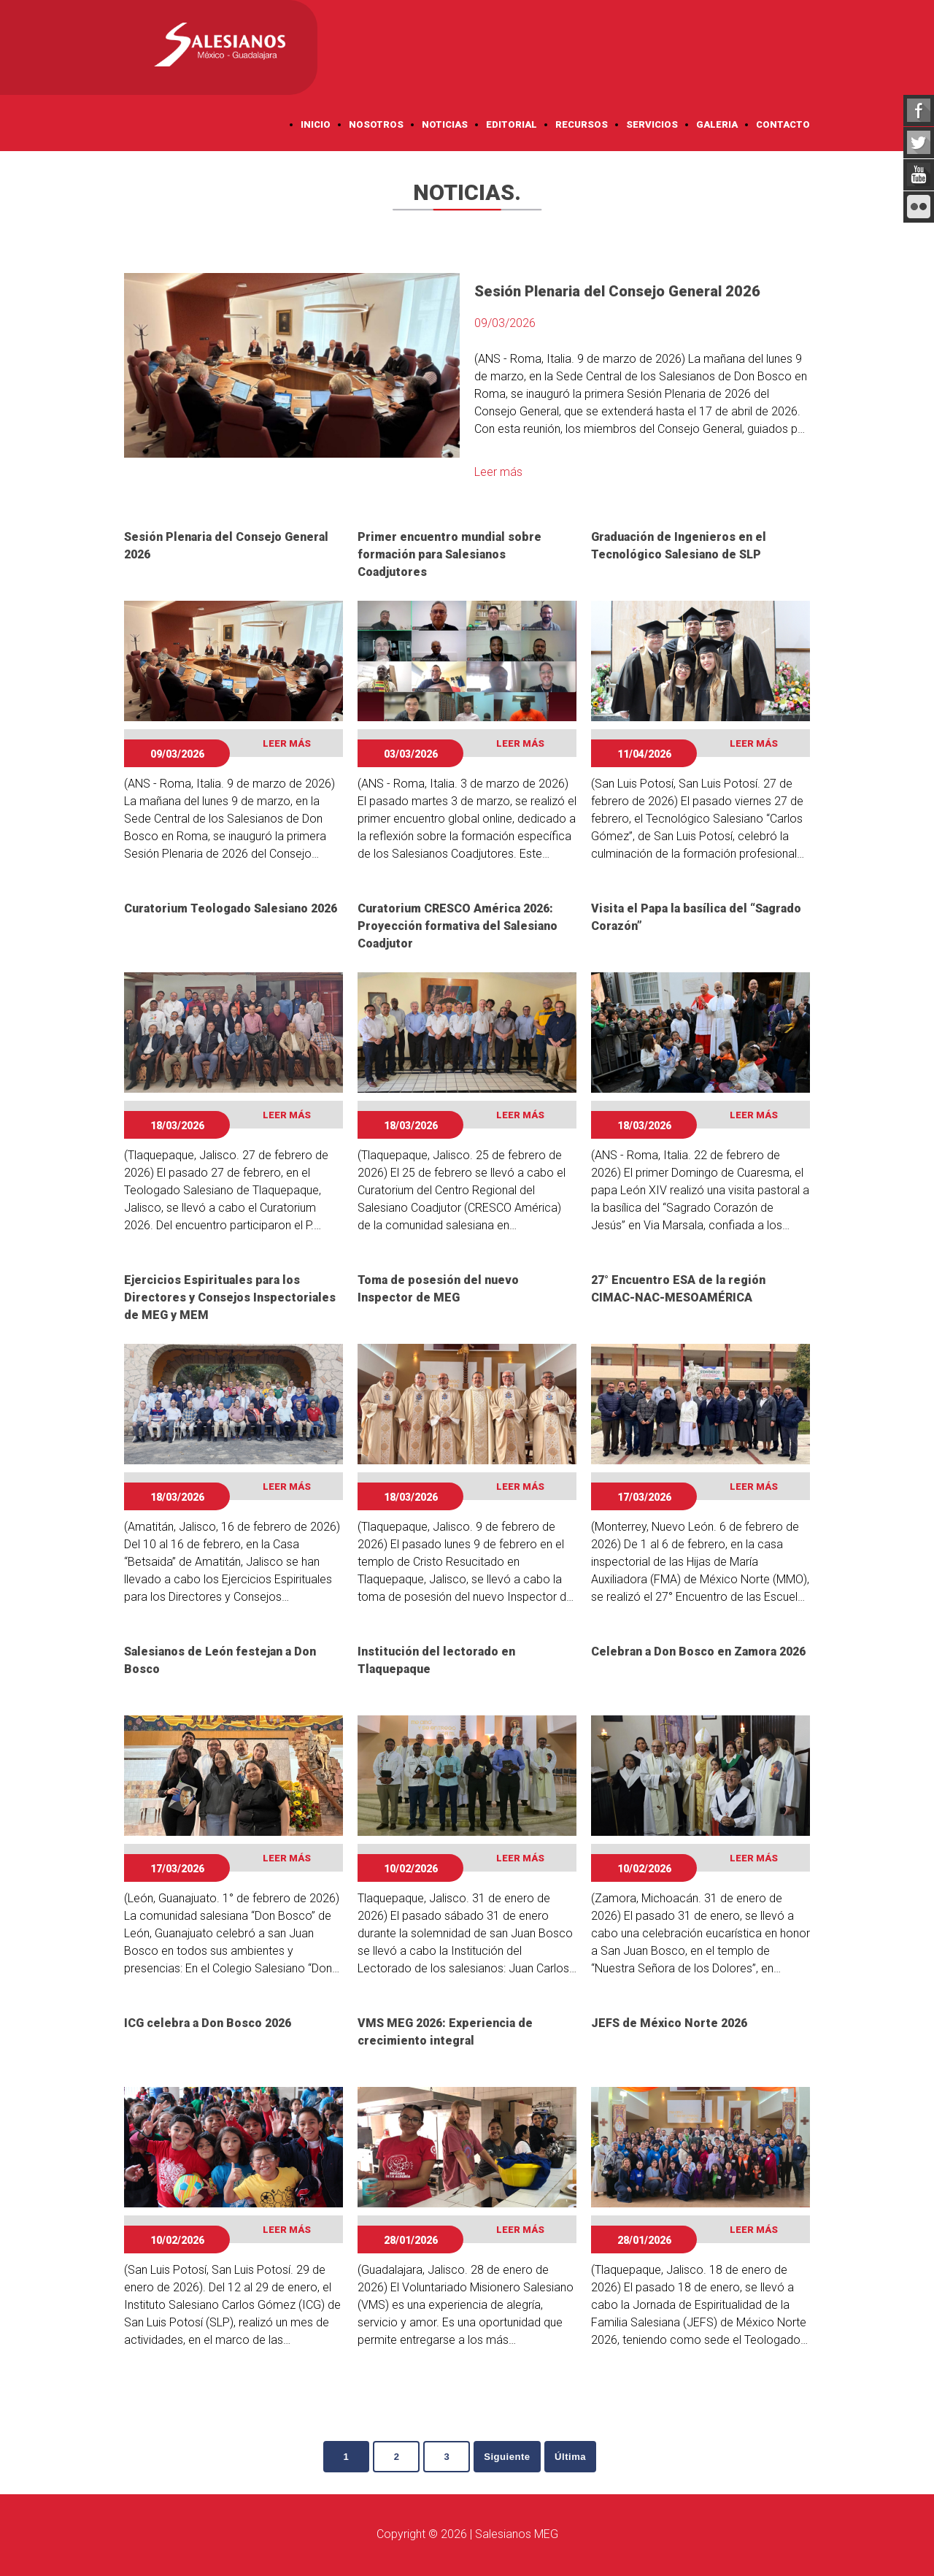  I want to click on Celebran a Don Bosco en Zamora 2026, so click(698, 1651).